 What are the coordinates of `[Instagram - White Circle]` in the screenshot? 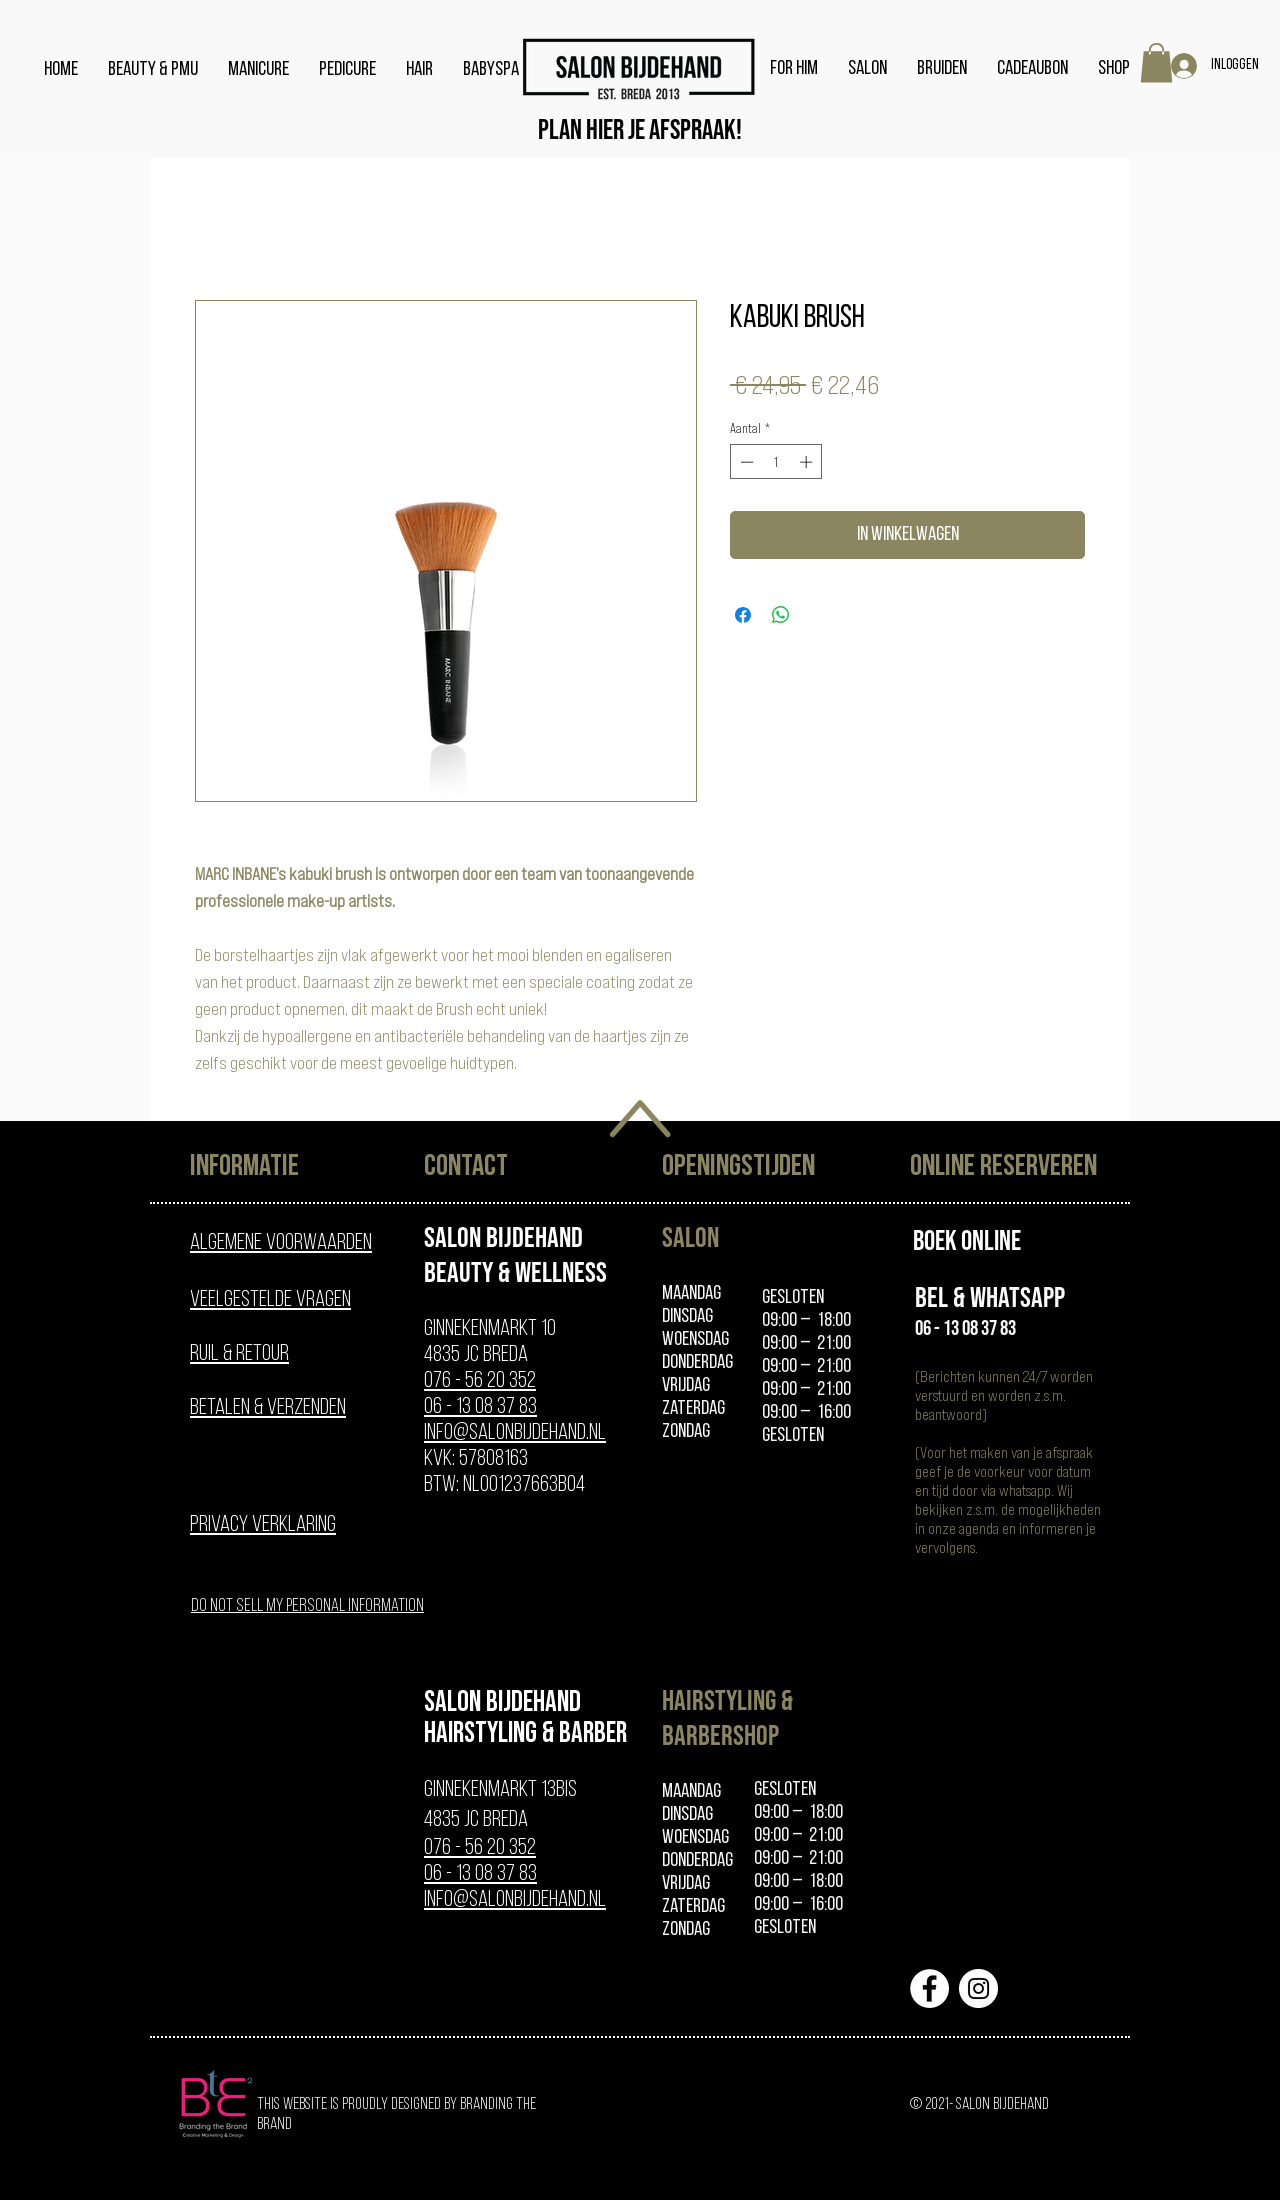 It's located at (978, 1988).